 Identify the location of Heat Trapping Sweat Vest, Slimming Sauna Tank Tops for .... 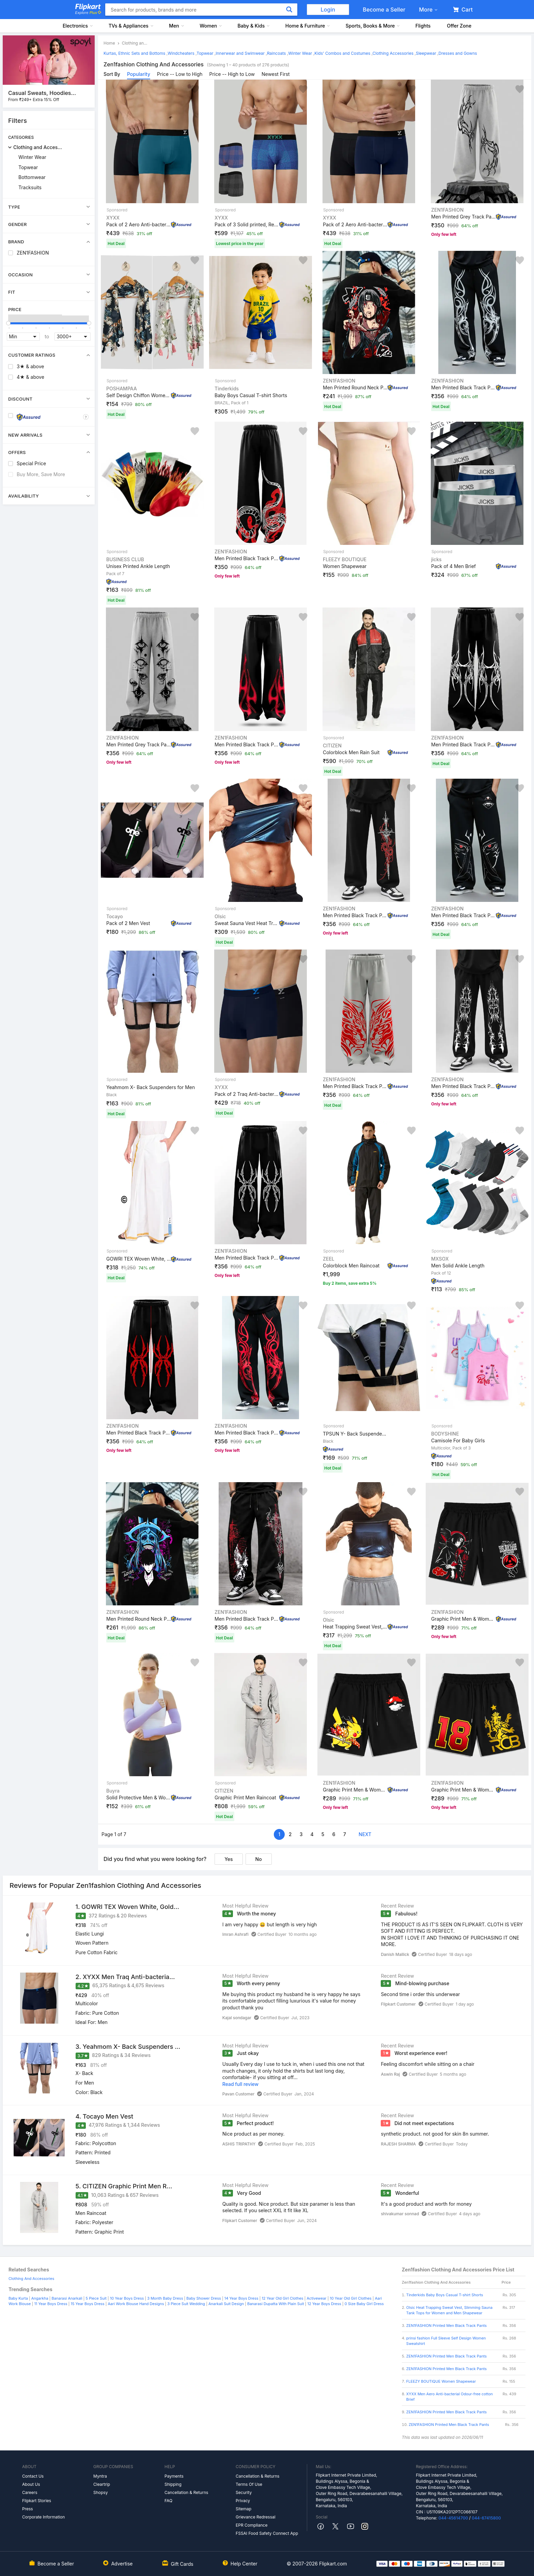
(355, 1627).